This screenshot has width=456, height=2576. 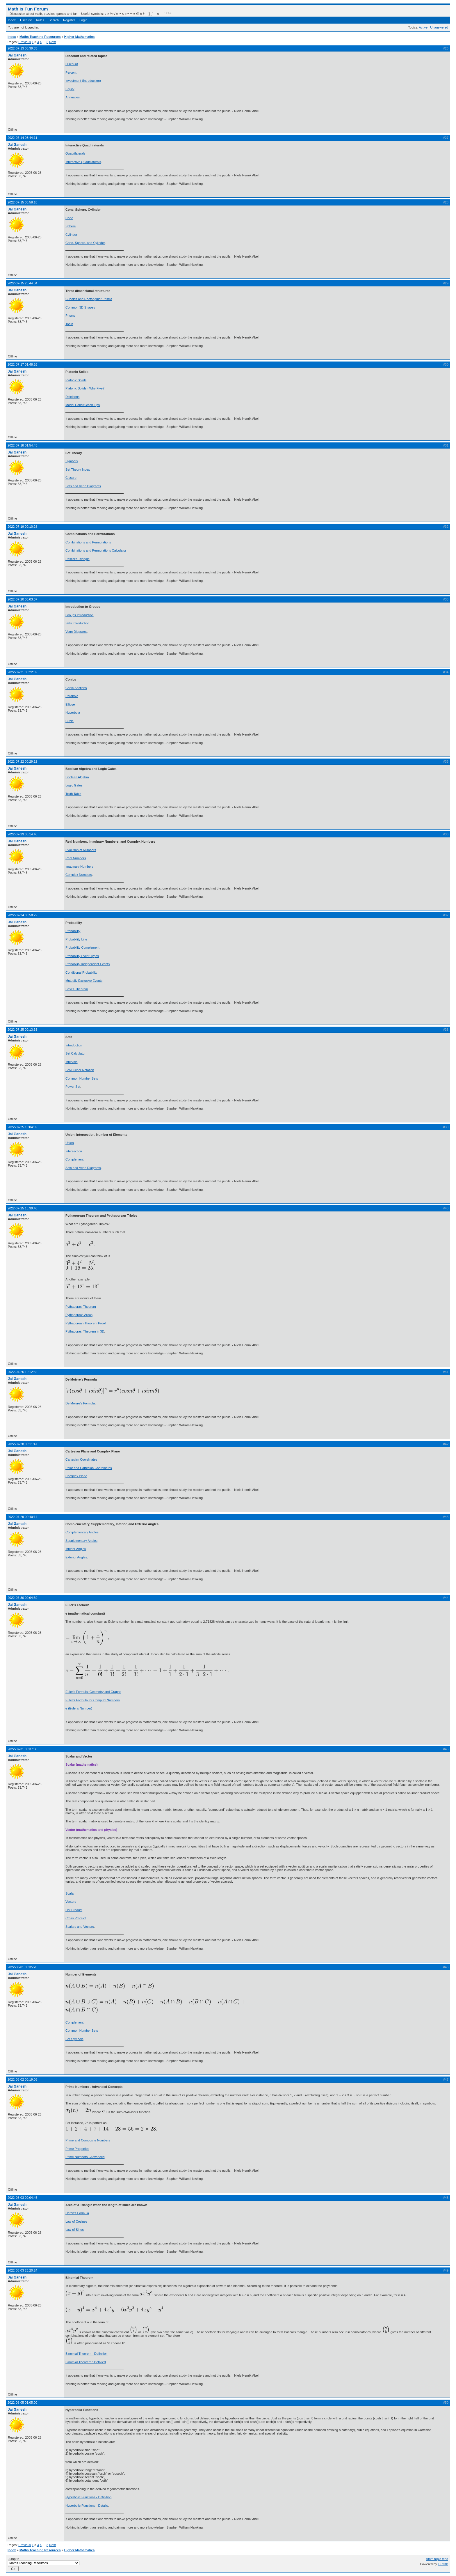 What do you see at coordinates (70, 315) in the screenshot?
I see `Prisms` at bounding box center [70, 315].